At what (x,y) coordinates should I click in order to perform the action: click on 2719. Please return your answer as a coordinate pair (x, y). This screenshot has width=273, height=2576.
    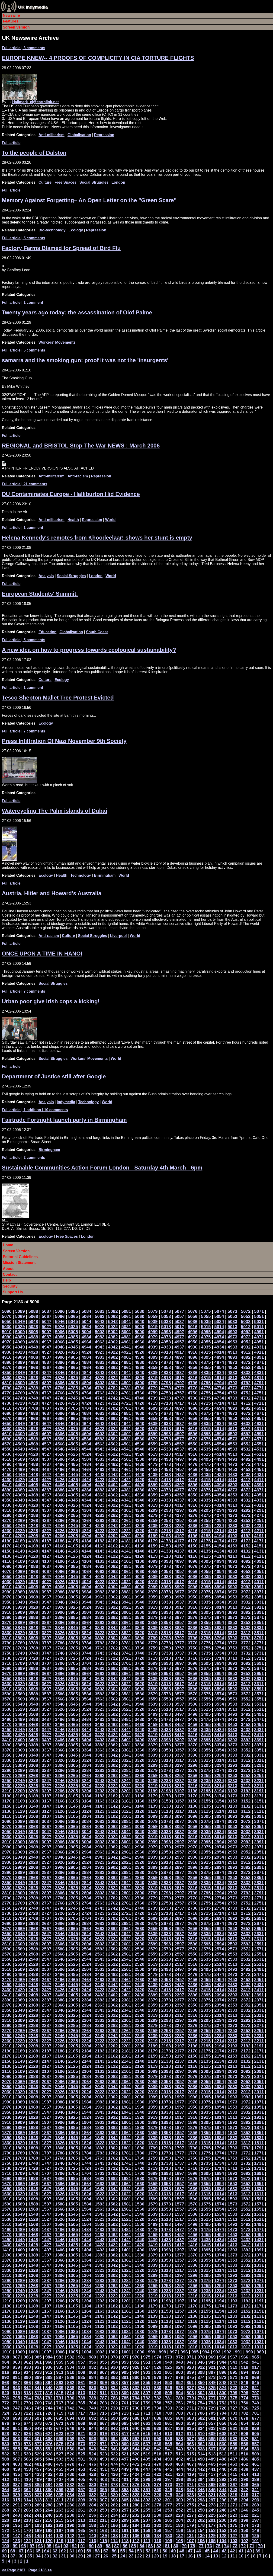
    Looking at the image, I should click on (153, 1913).